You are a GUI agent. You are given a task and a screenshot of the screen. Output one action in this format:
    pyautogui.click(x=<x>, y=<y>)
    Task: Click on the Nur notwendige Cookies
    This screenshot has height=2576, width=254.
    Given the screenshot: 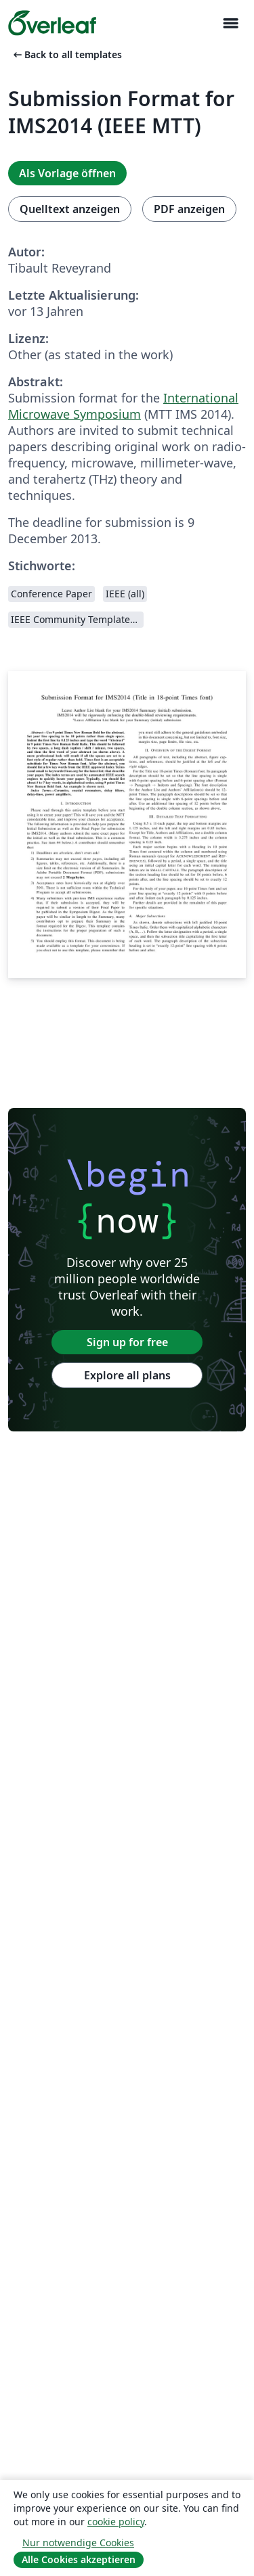 What is the action you would take?
    pyautogui.click(x=78, y=2542)
    